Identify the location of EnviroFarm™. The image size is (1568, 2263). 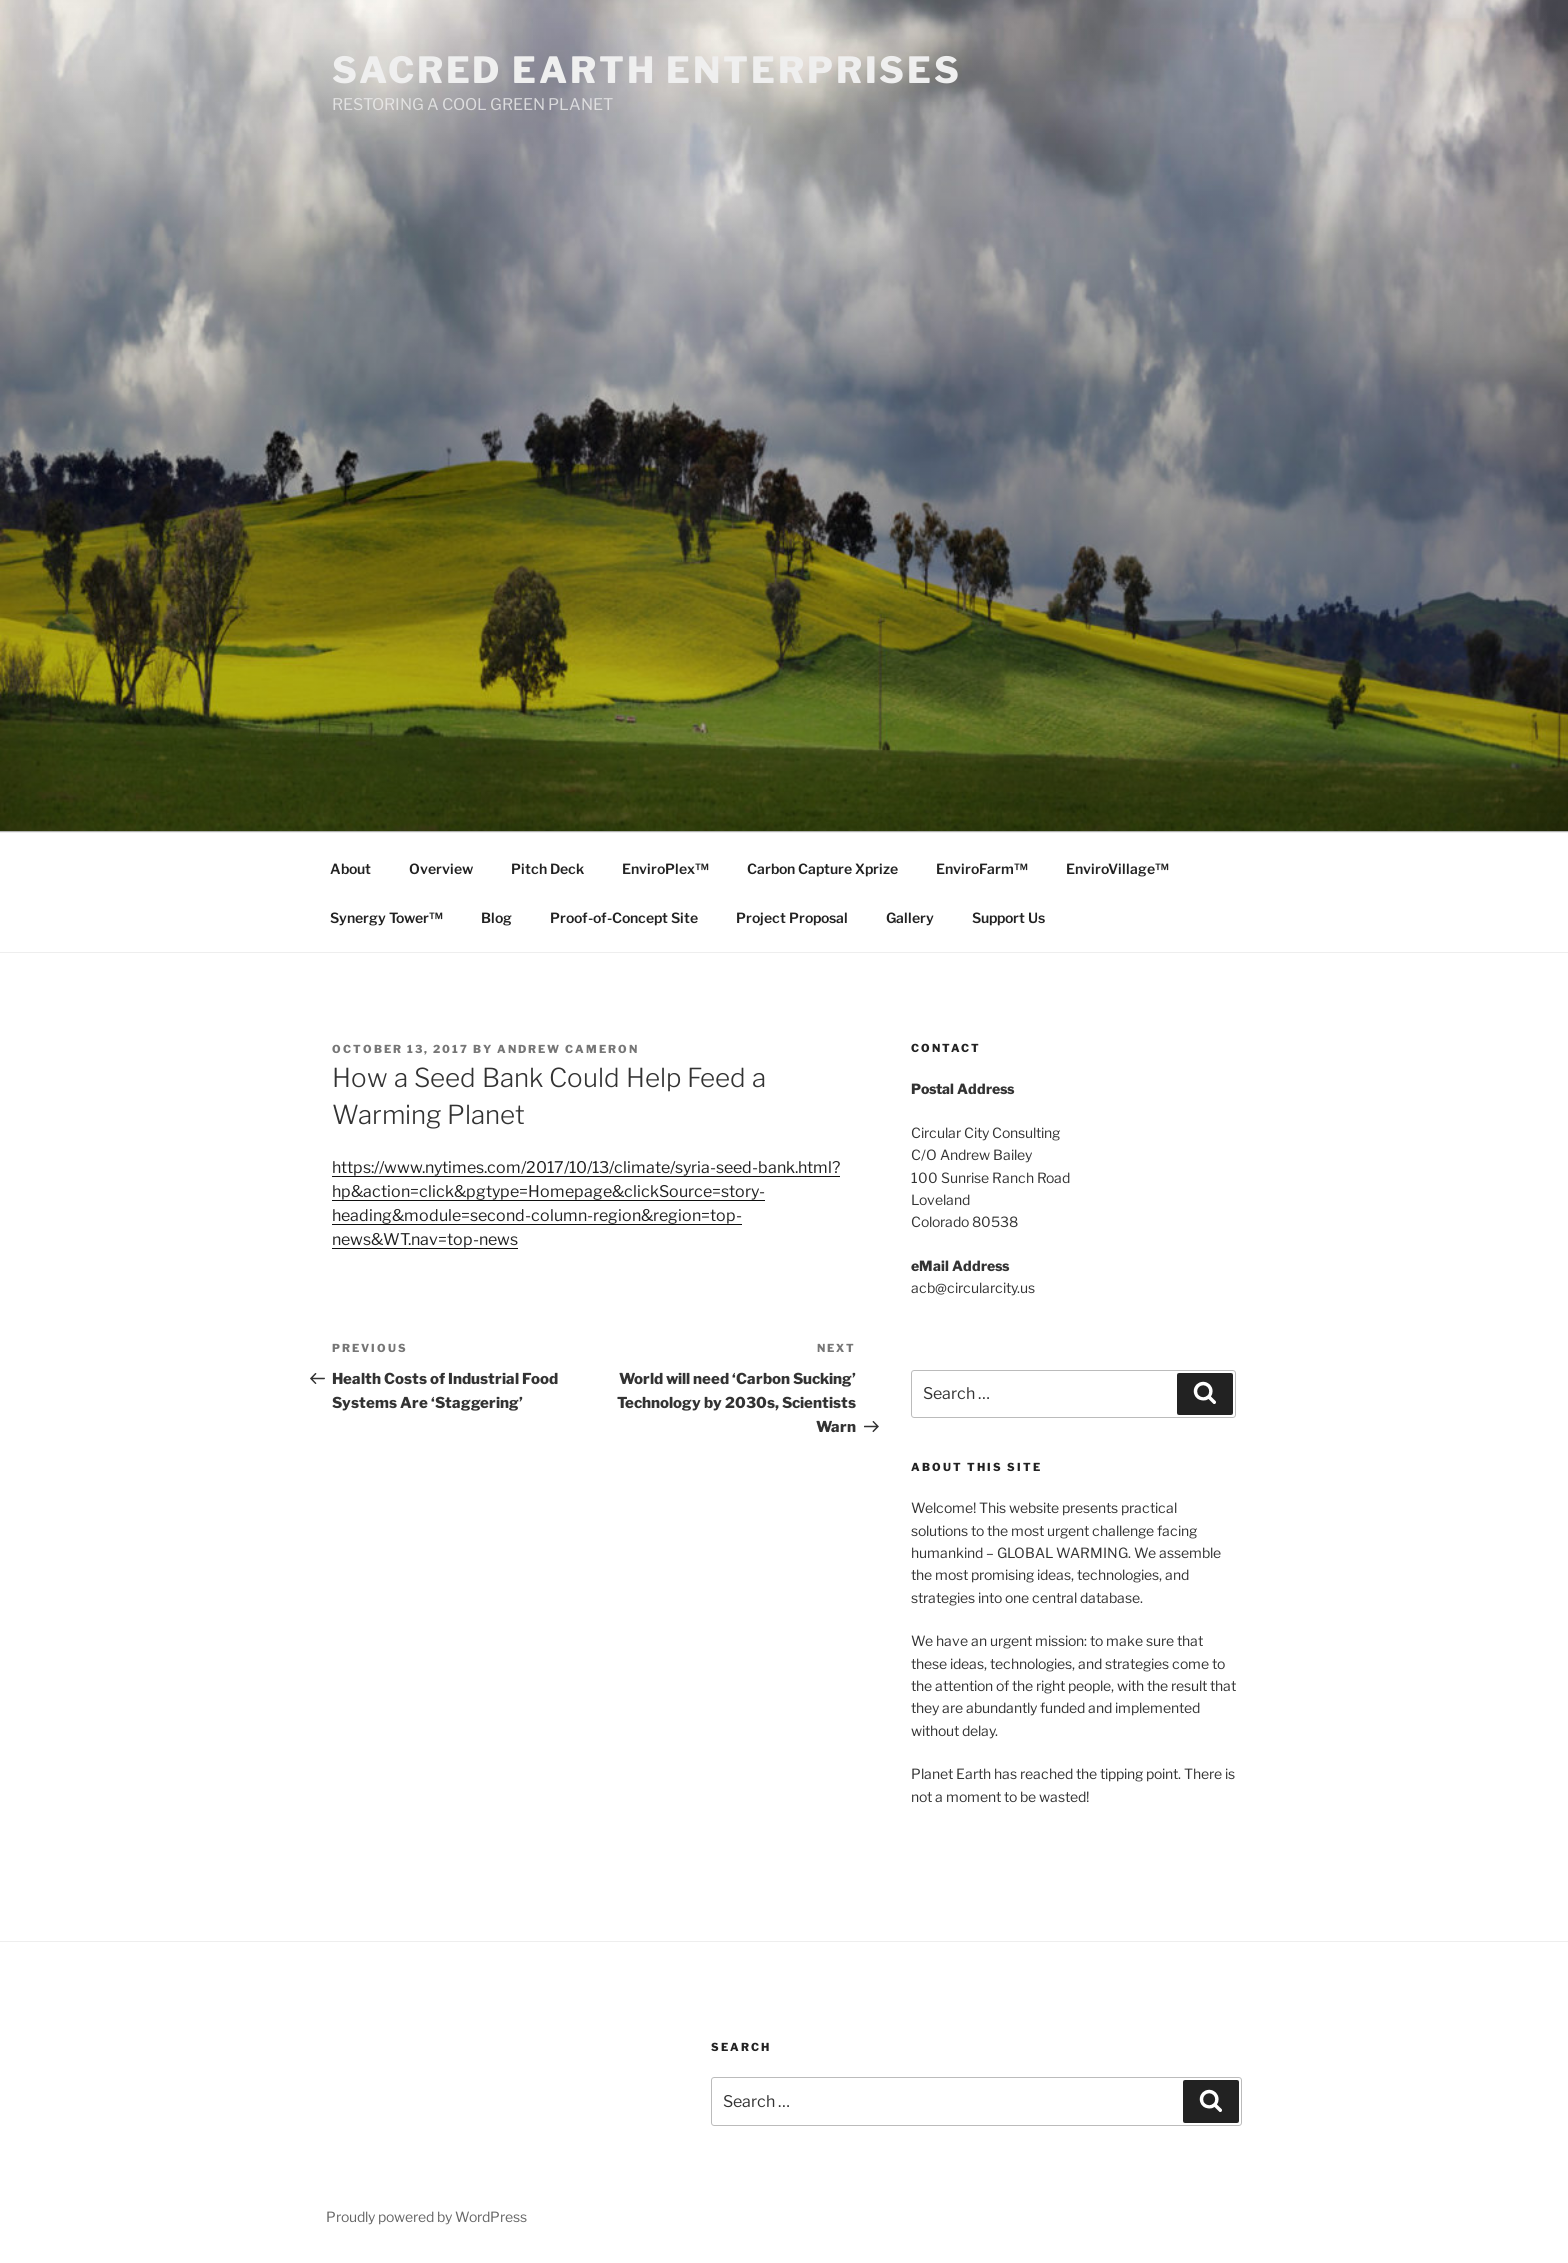
(982, 868).